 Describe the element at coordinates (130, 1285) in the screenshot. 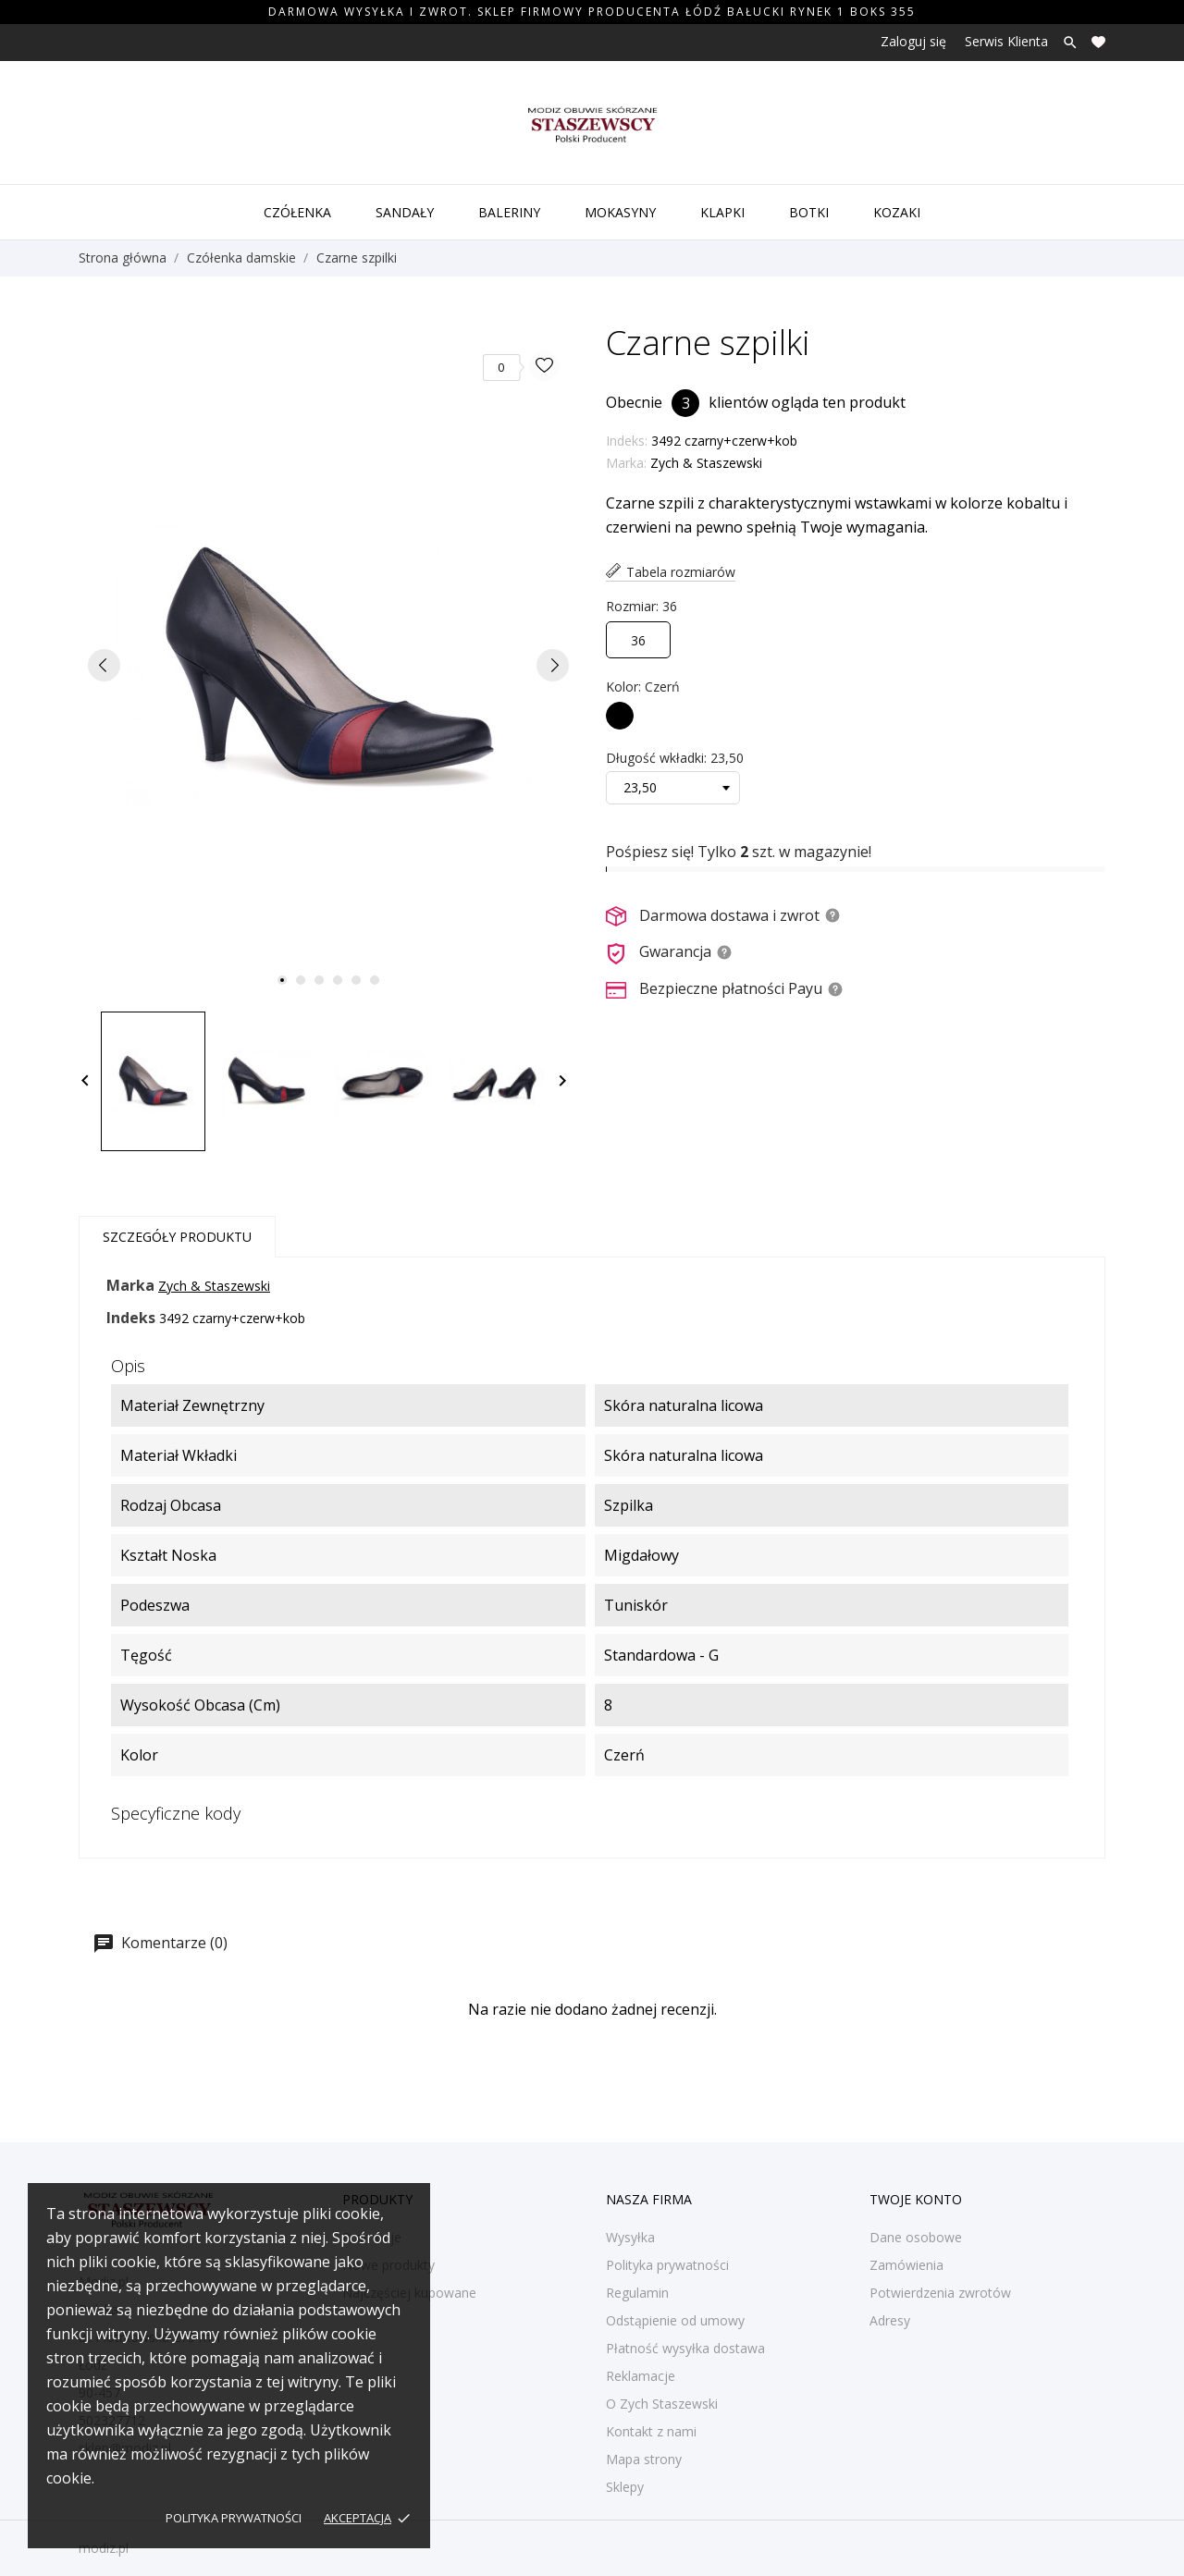

I see `Marka` at that location.